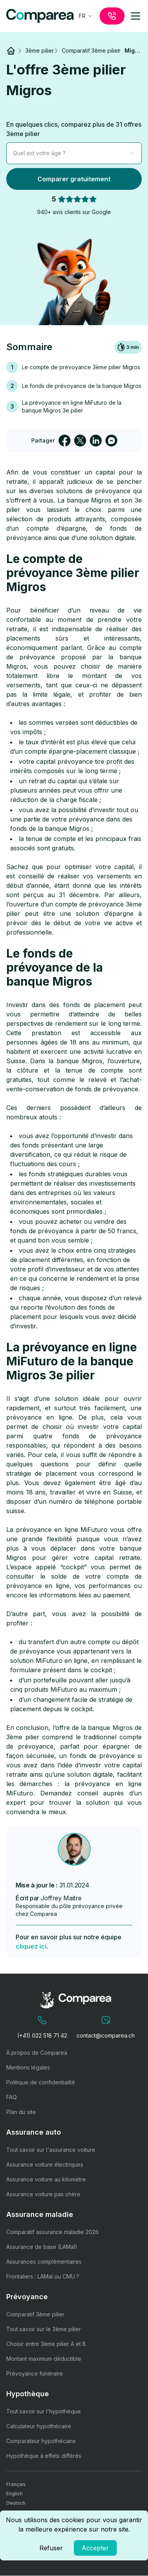 The image size is (148, 2576). Describe the element at coordinates (43, 2358) in the screenshot. I see `Montant maximum déductible` at that location.